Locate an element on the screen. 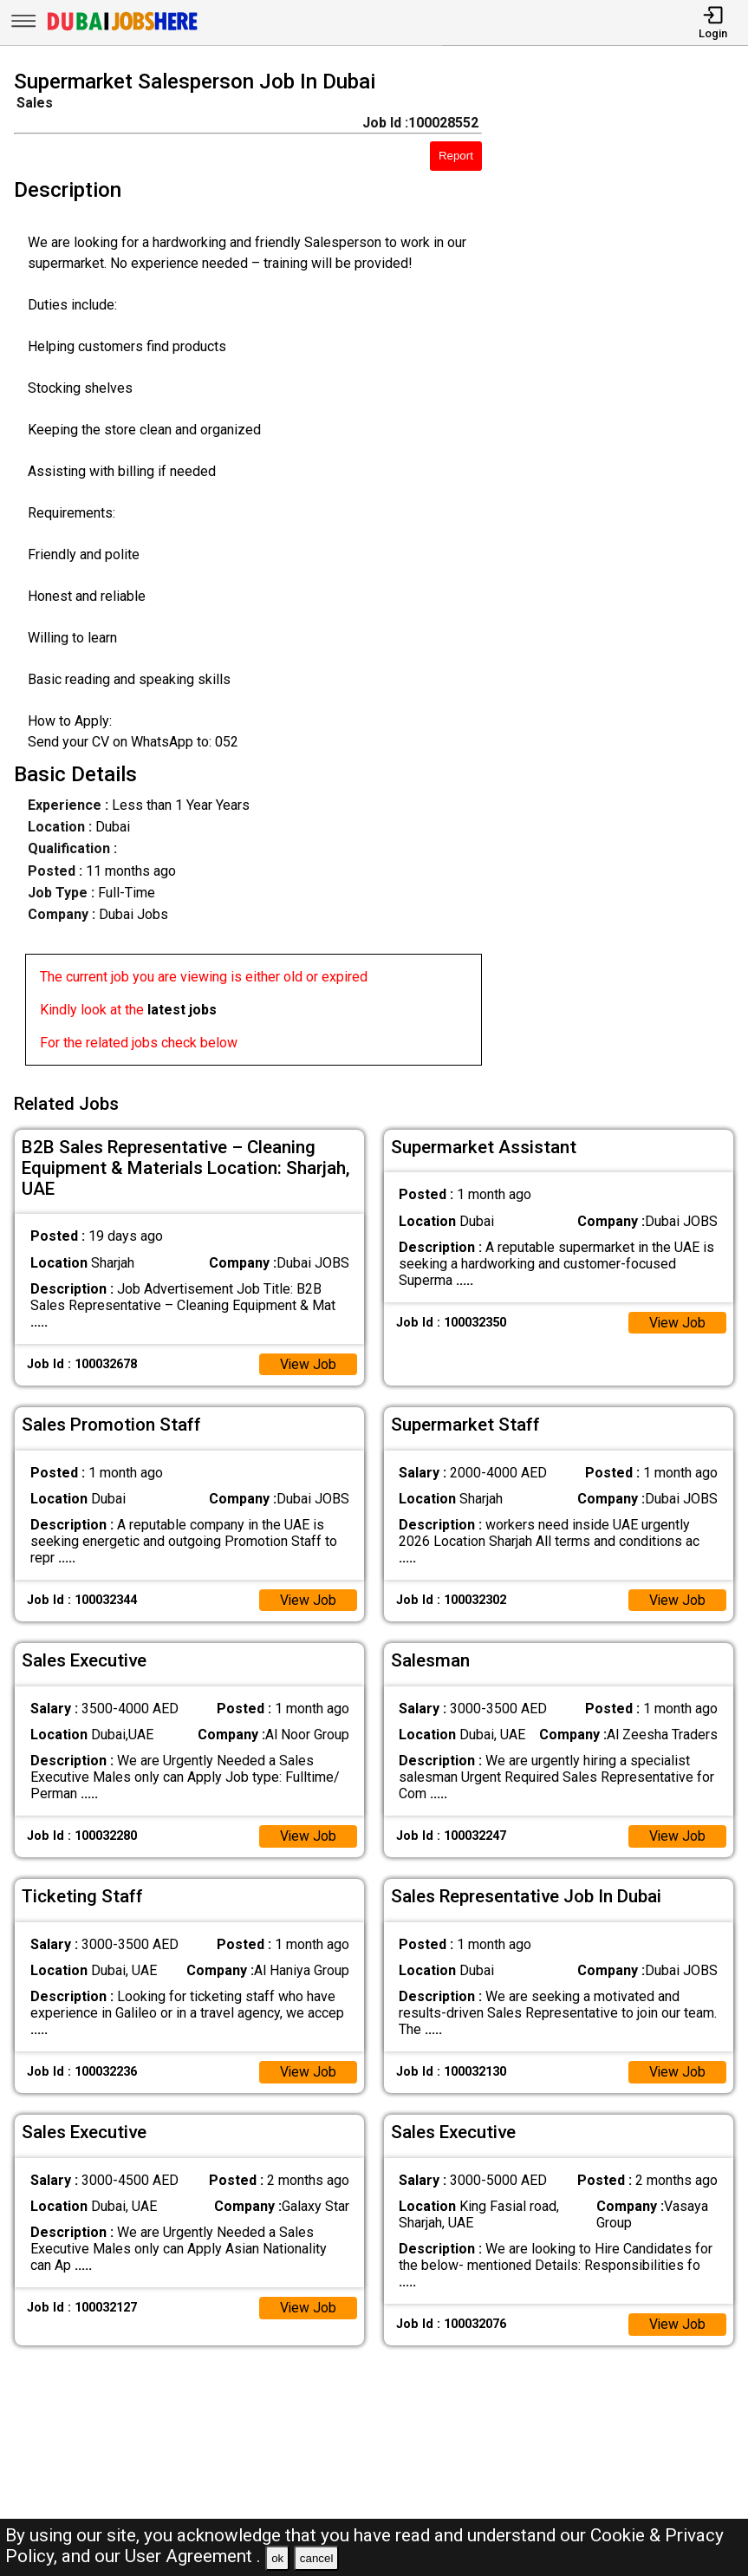  [Advertisement] is located at coordinates (624, 570).